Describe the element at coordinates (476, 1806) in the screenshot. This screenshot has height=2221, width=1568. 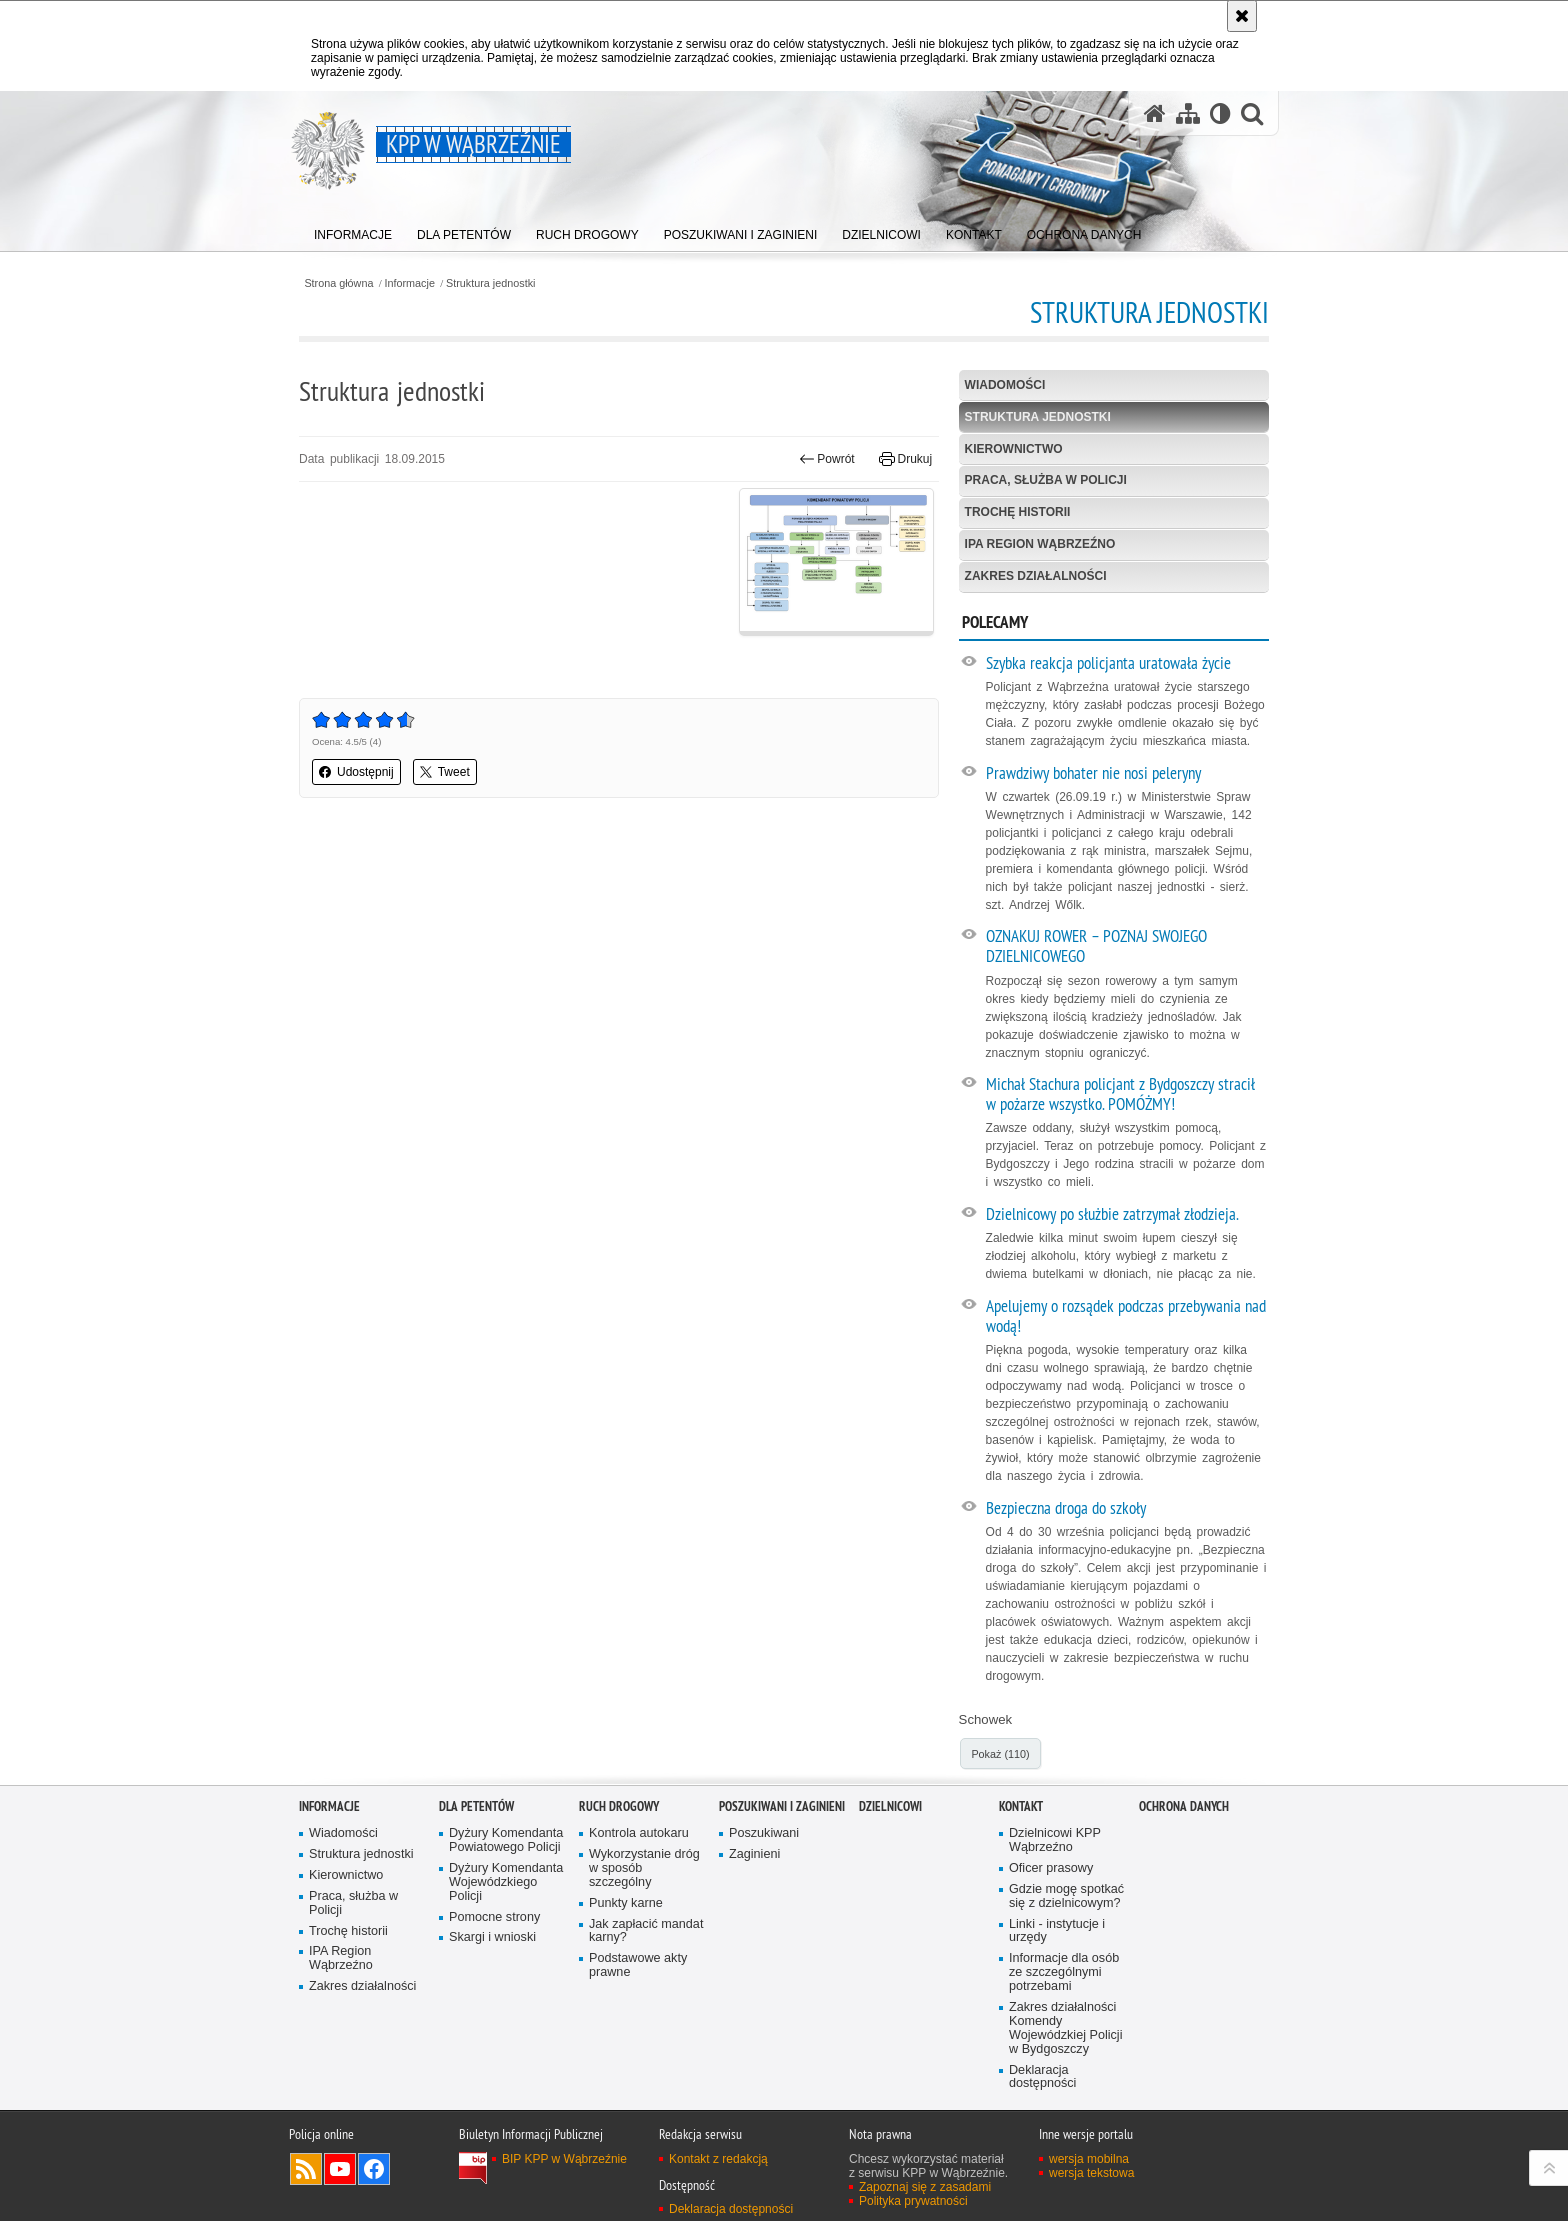
I see `Dla petentów` at that location.